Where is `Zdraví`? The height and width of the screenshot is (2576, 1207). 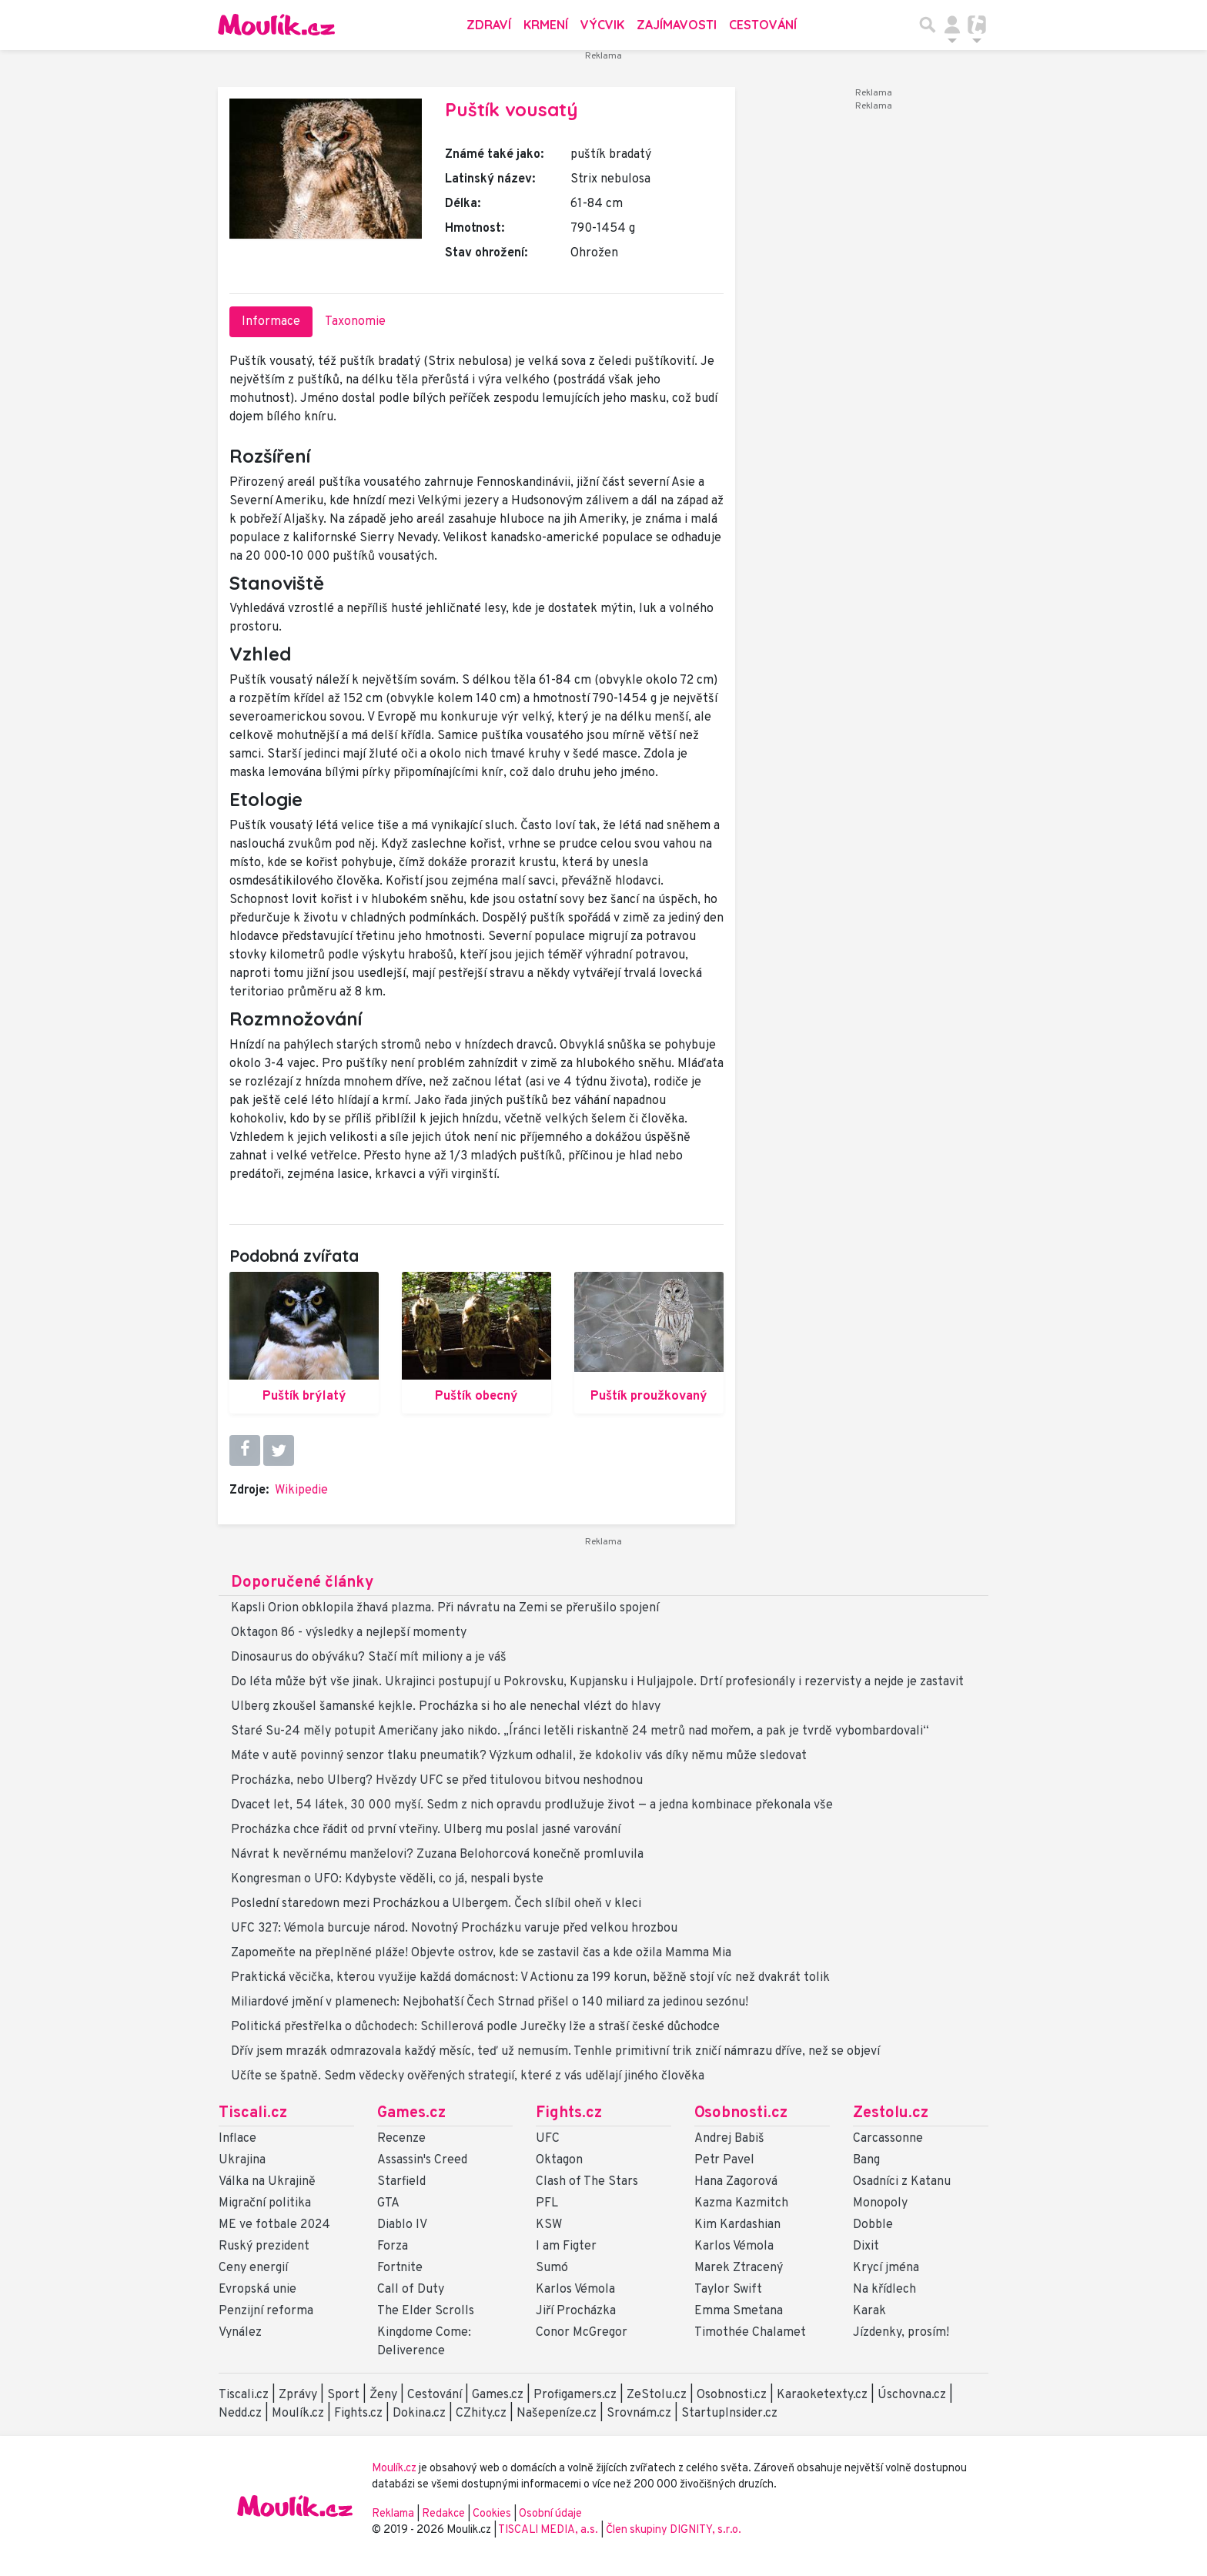
Zdraví is located at coordinates (488, 24).